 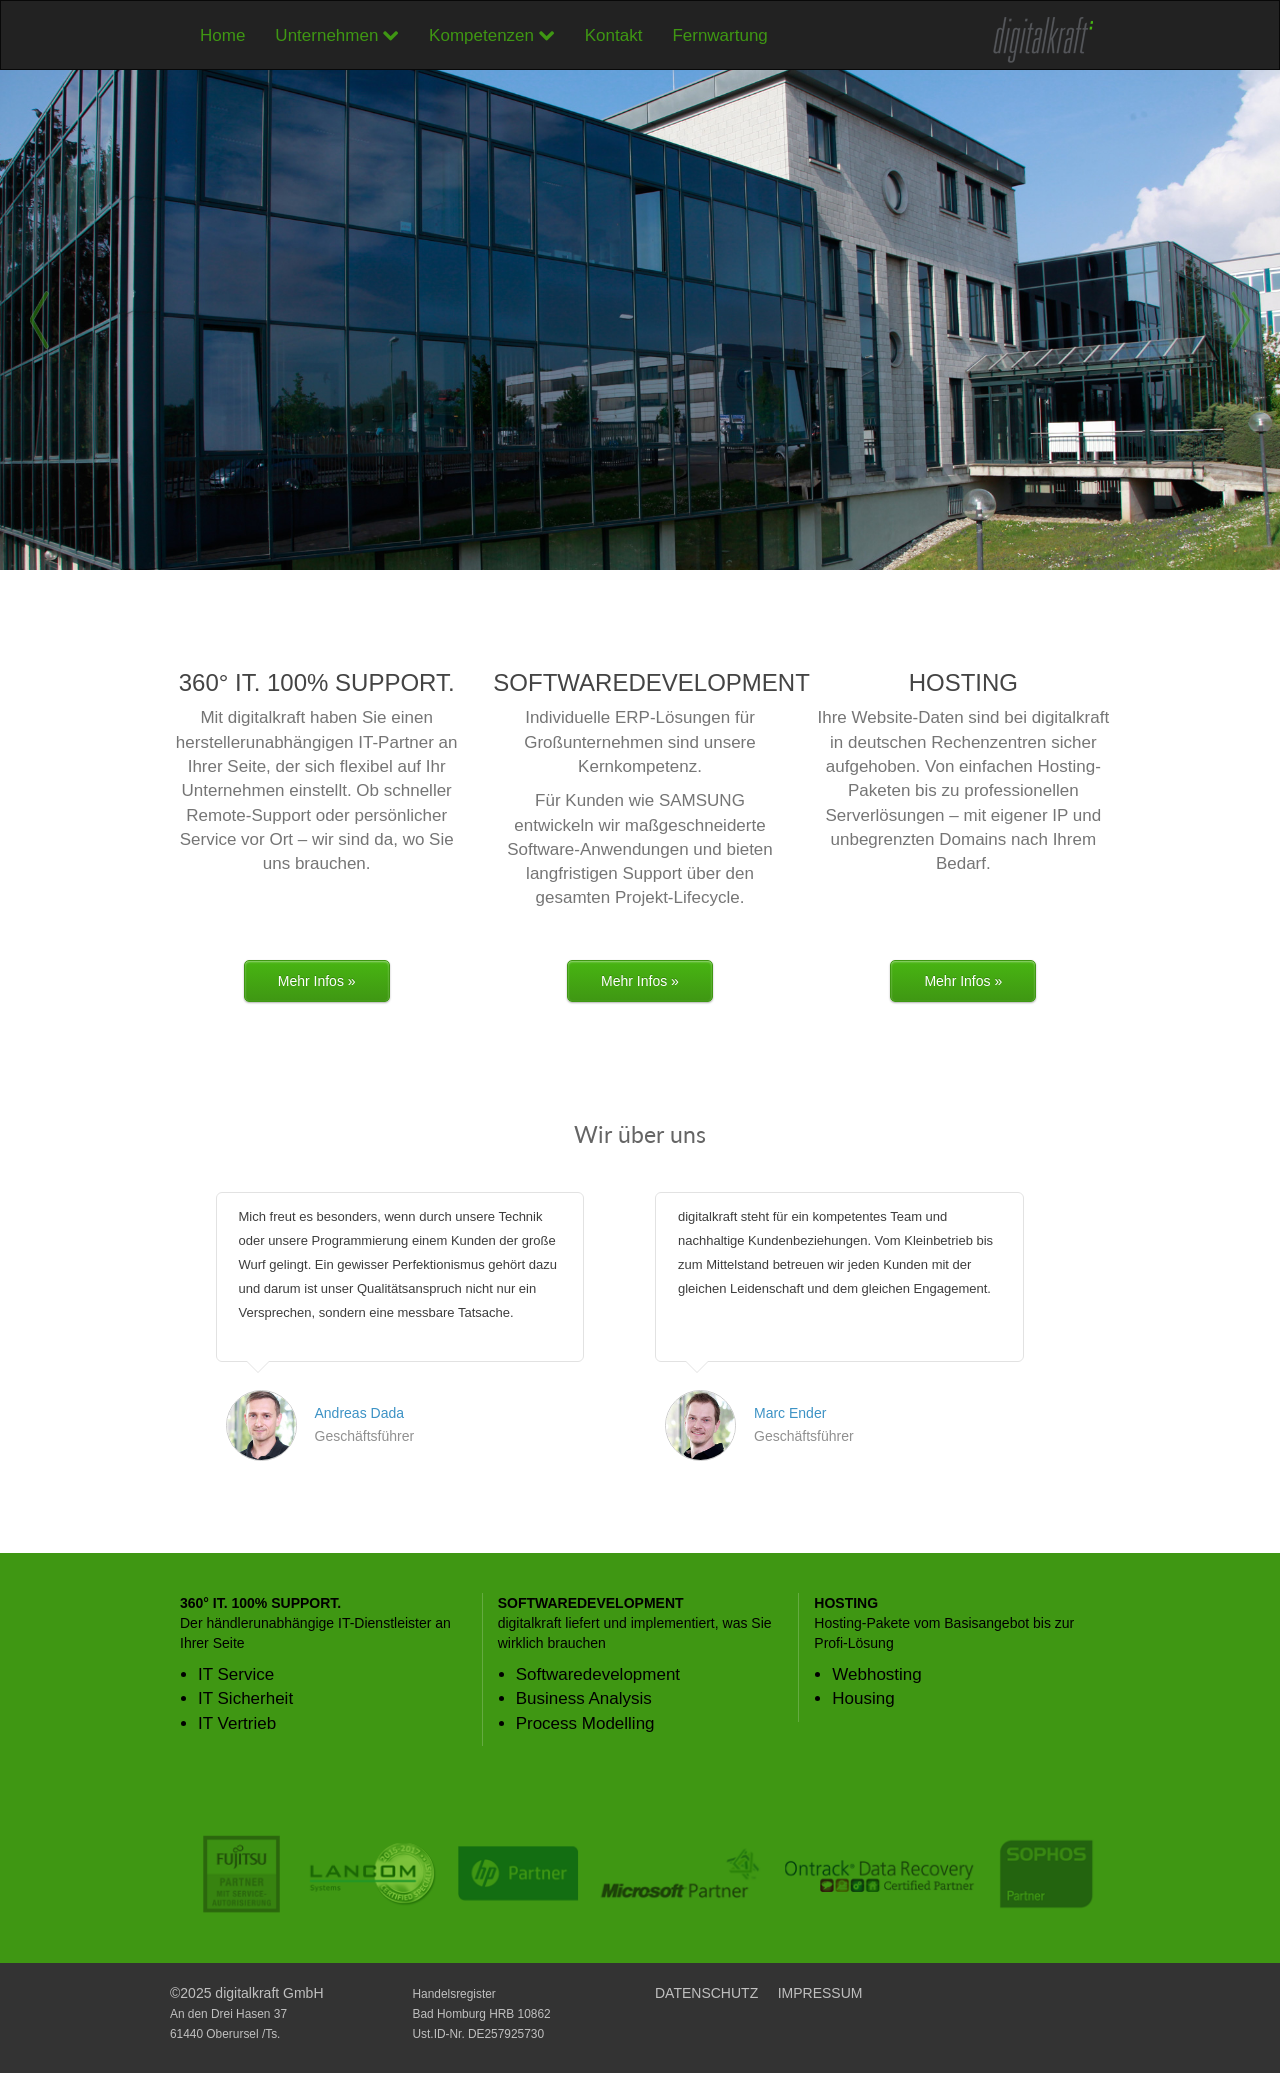 What do you see at coordinates (706, 1993) in the screenshot?
I see `DATENSCHUTZ` at bounding box center [706, 1993].